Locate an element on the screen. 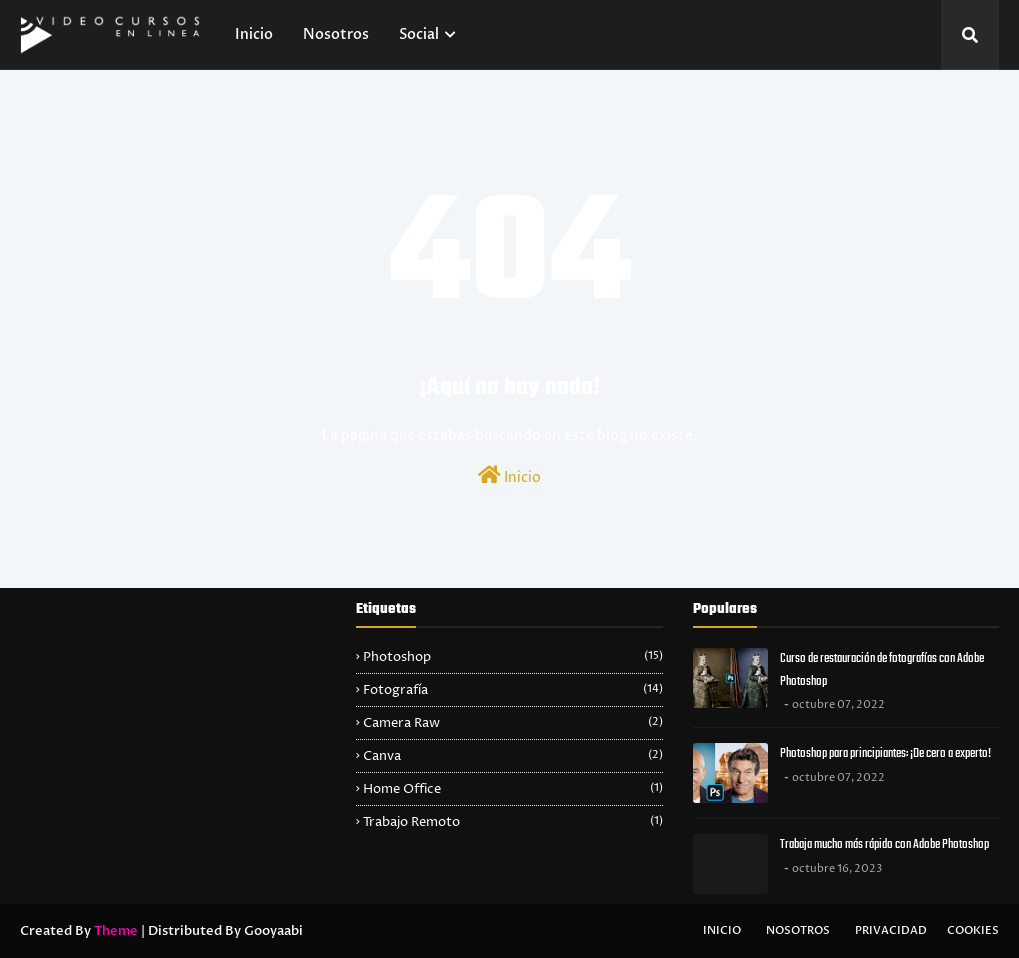 This screenshot has width=1019, height=958. Privacidad is located at coordinates (891, 930).